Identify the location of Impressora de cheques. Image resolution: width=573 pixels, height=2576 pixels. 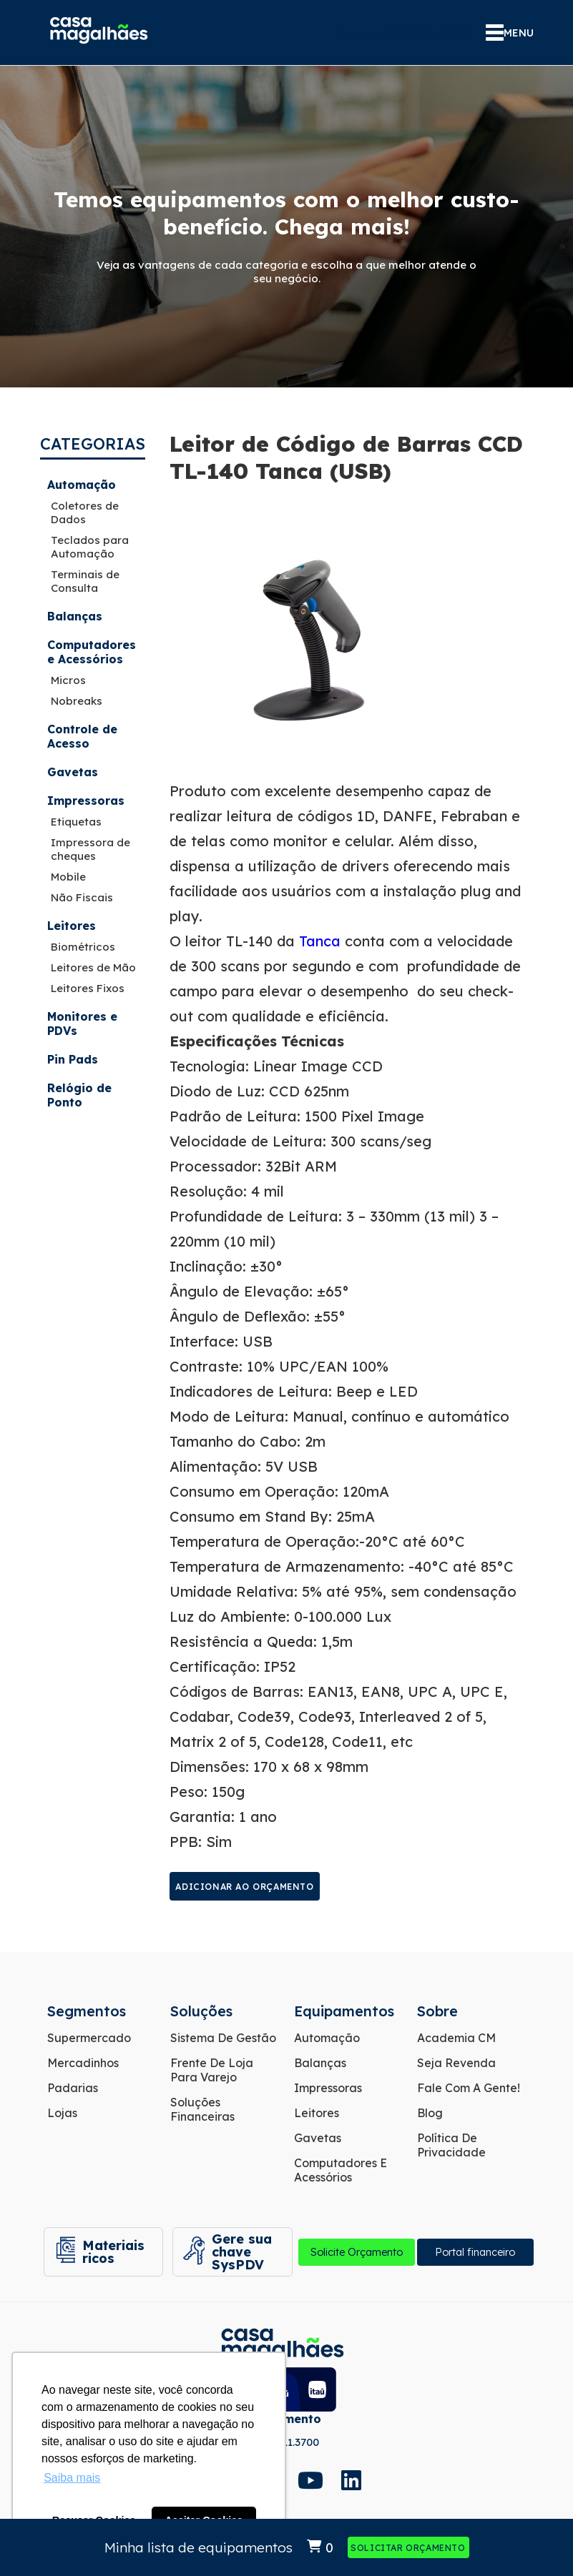
(90, 849).